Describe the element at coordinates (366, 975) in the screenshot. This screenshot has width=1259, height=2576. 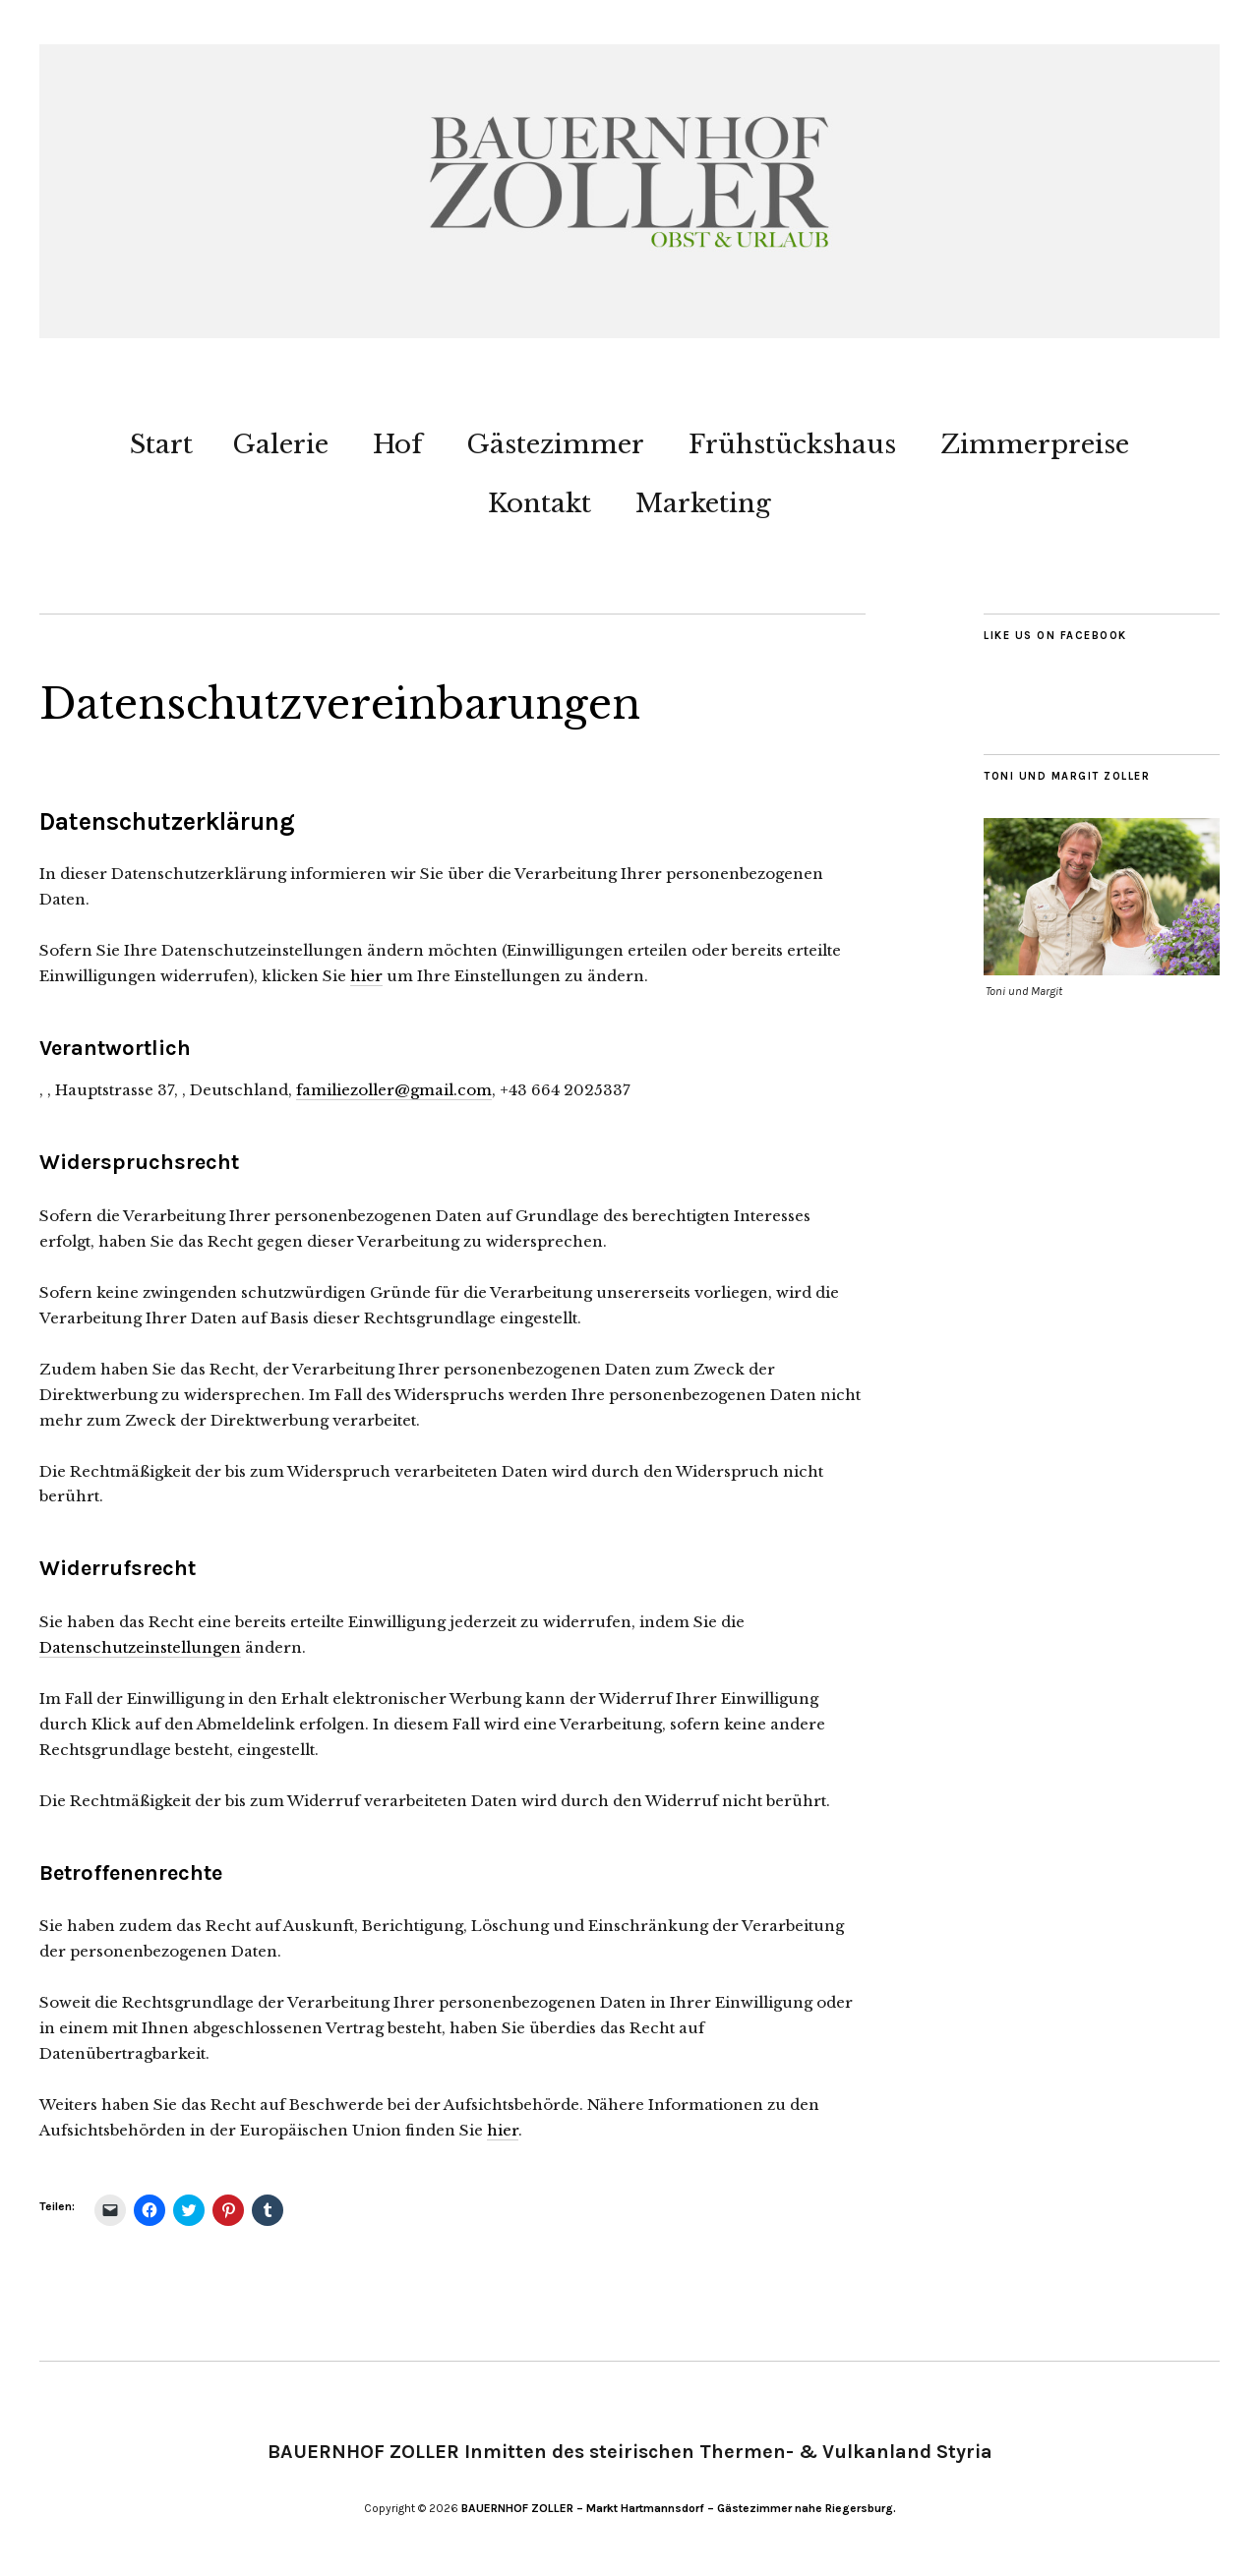
I see `hier` at that location.